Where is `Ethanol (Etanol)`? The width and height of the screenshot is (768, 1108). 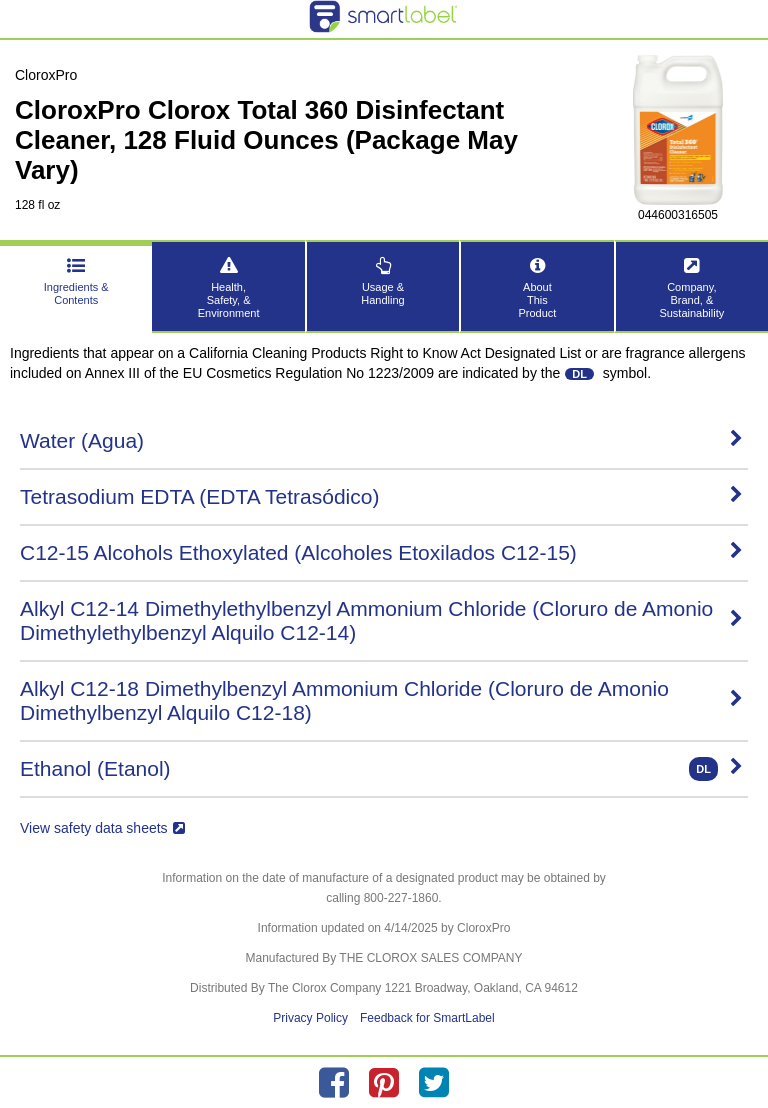 Ethanol (Etanol) is located at coordinates (381, 769).